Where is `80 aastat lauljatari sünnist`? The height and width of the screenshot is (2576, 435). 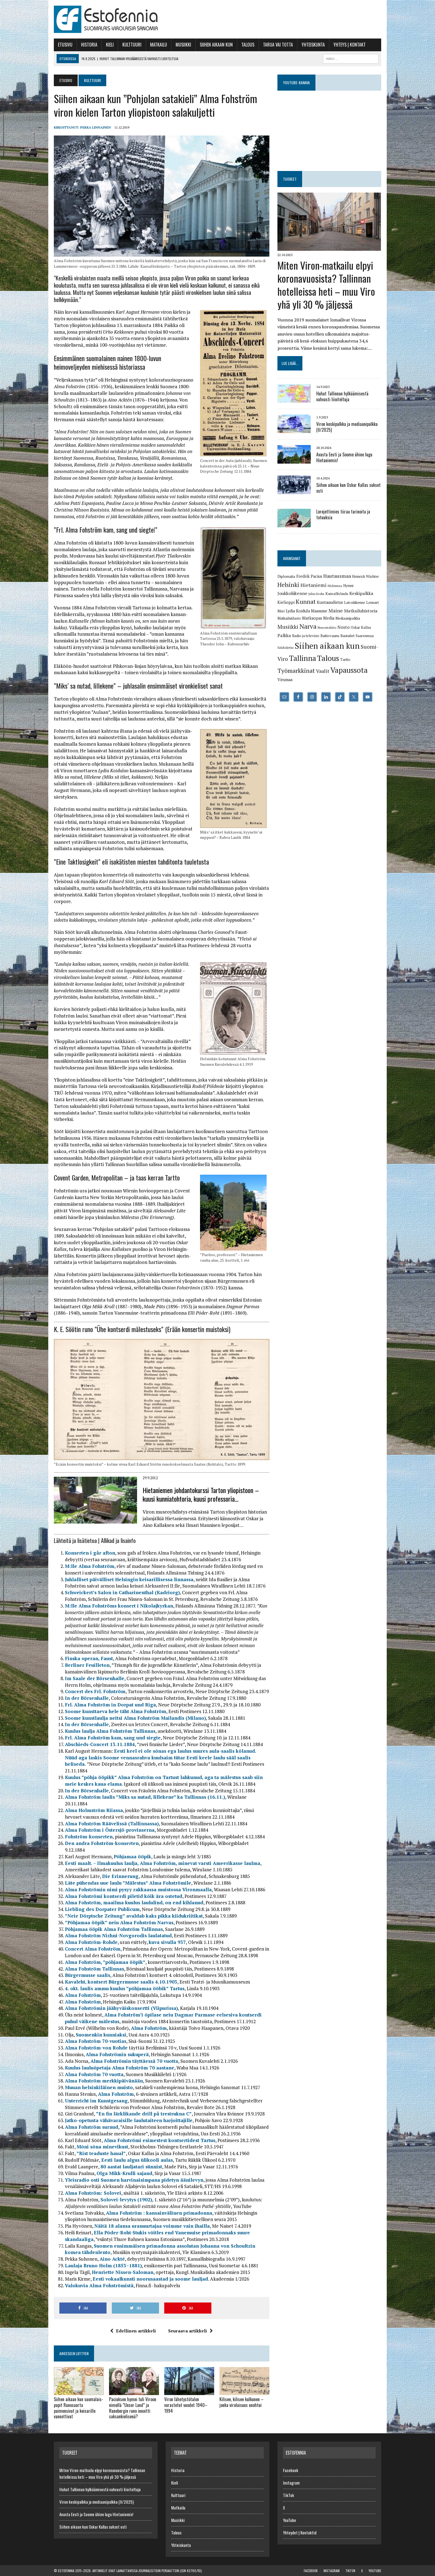 80 aastat lauljatari sünnist is located at coordinates (131, 2166).